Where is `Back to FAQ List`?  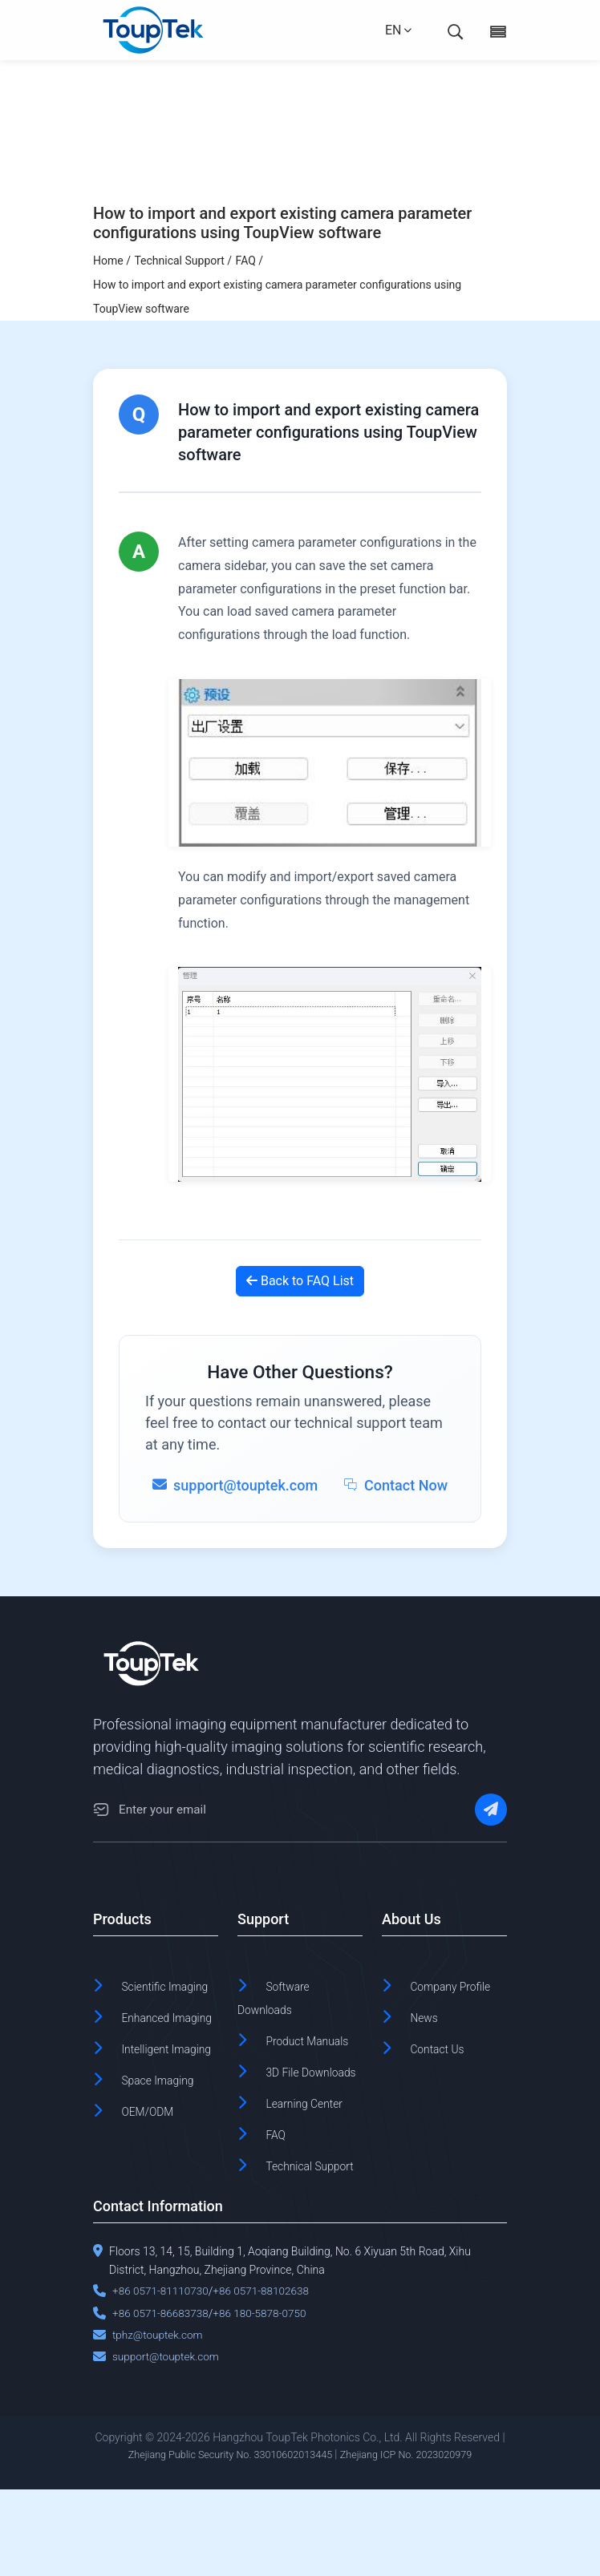
Back to FAQ List is located at coordinates (300, 1280).